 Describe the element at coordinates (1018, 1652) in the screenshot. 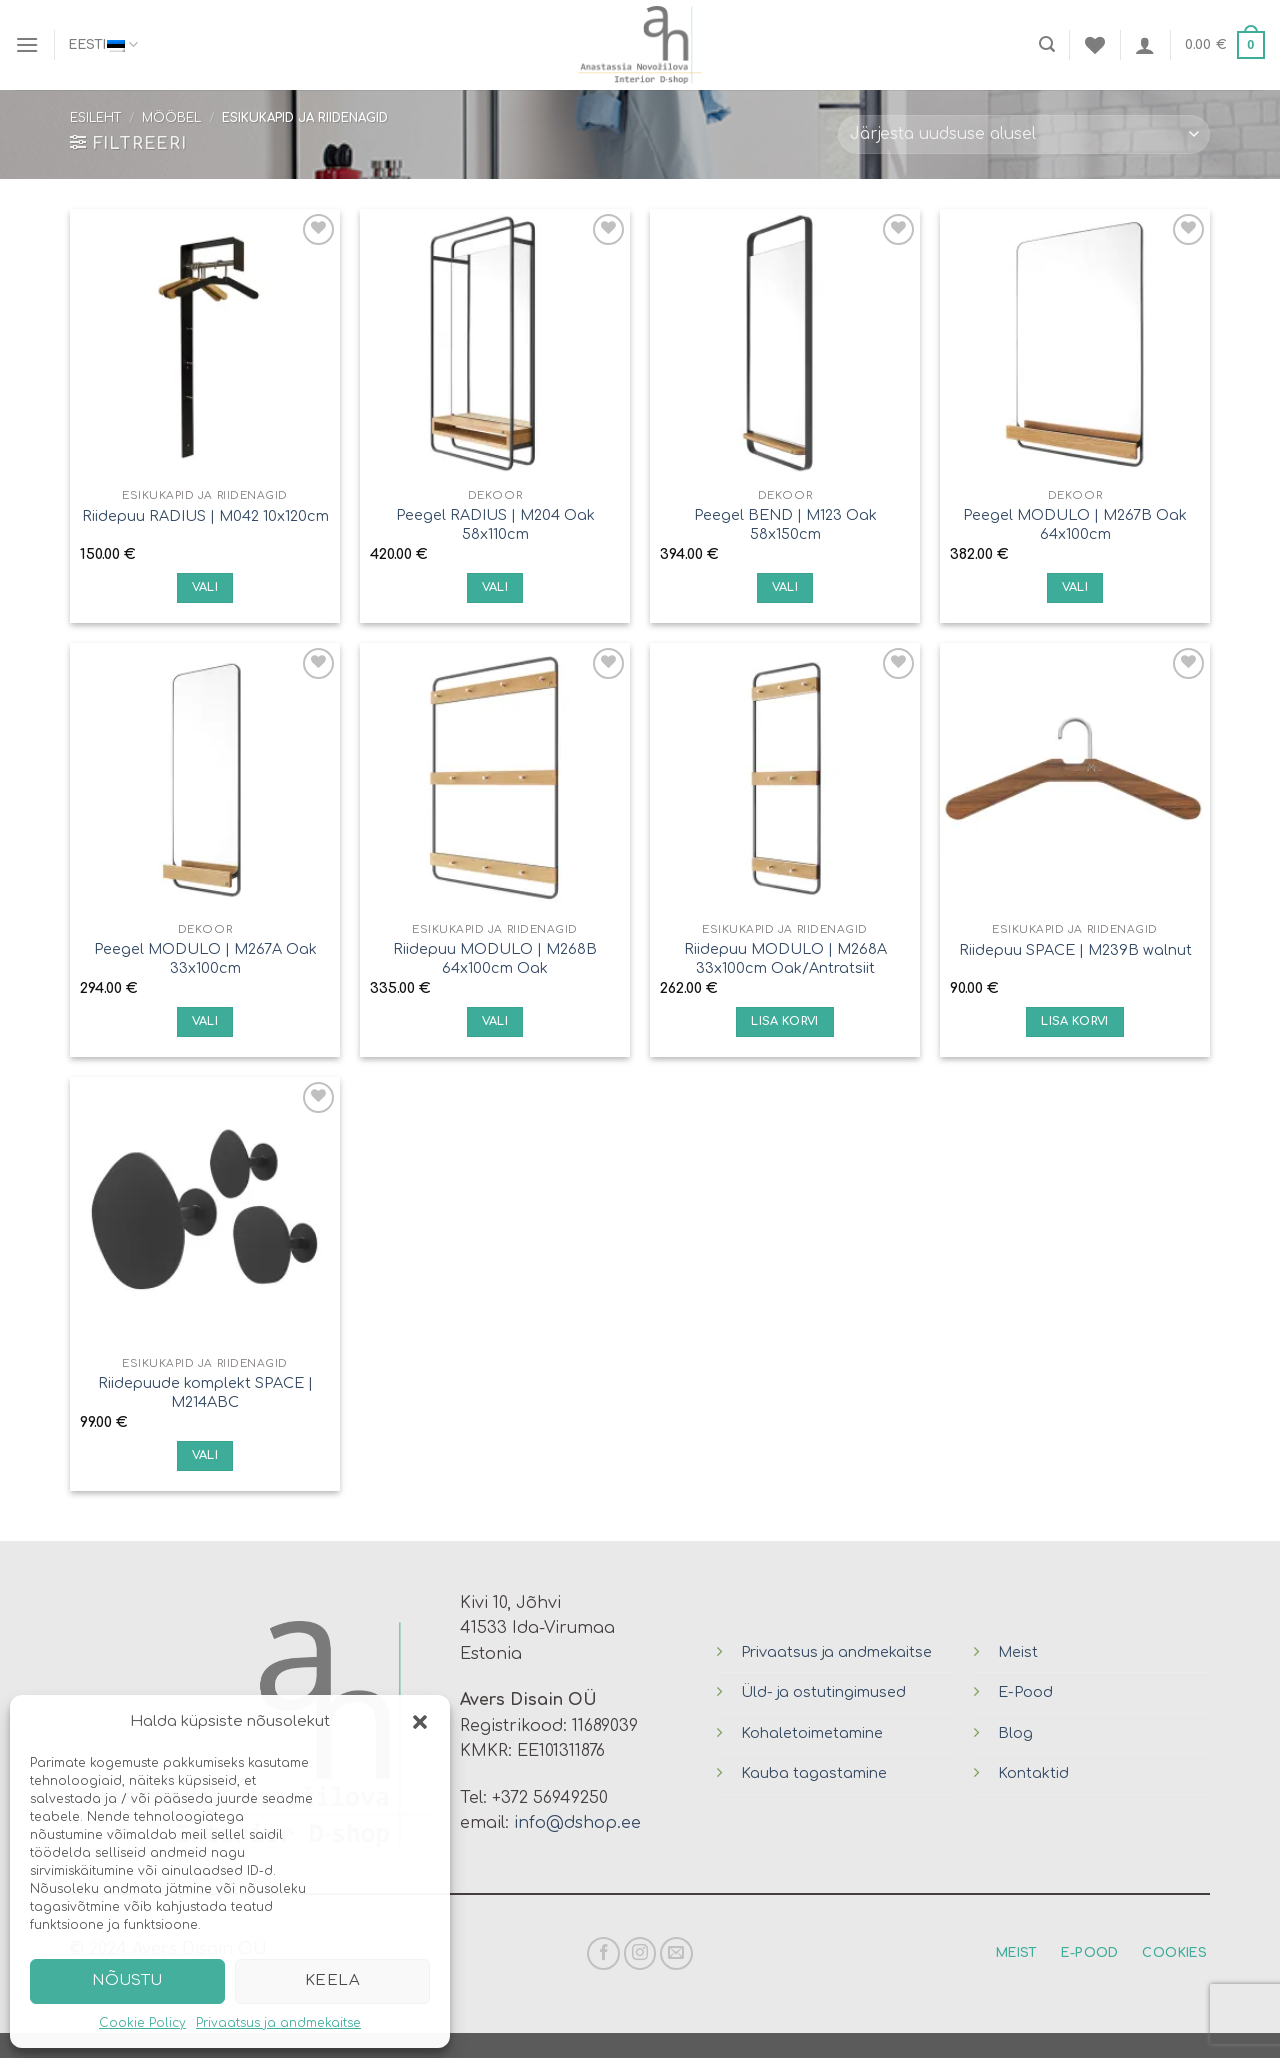

I see `Meist` at that location.